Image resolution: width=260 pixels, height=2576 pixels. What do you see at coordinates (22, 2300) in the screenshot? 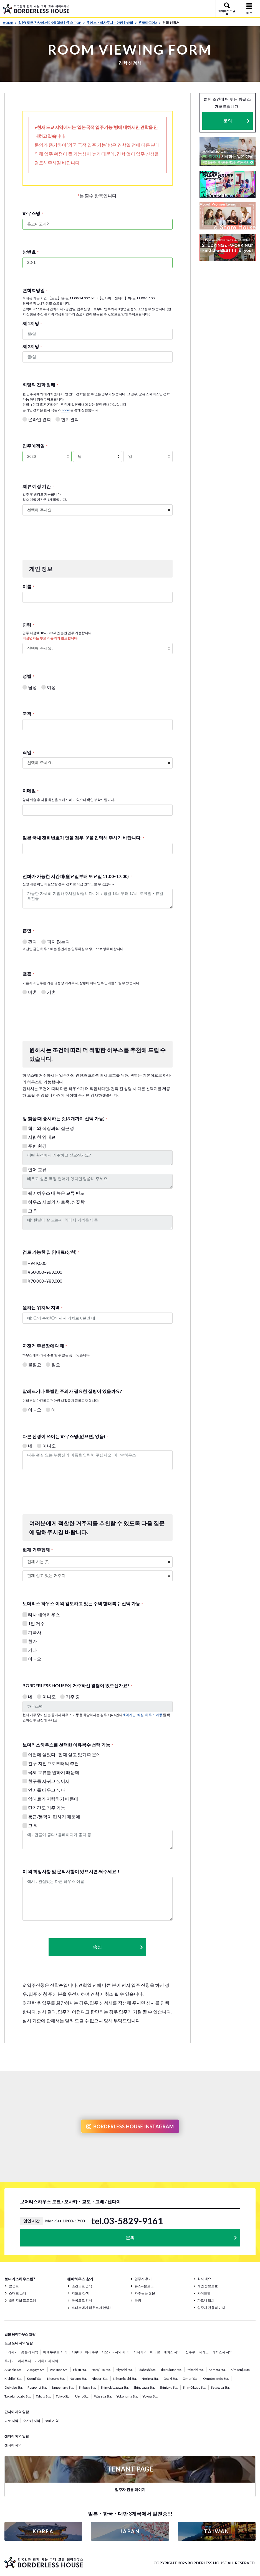
I see `오리지날 프로그램` at bounding box center [22, 2300].